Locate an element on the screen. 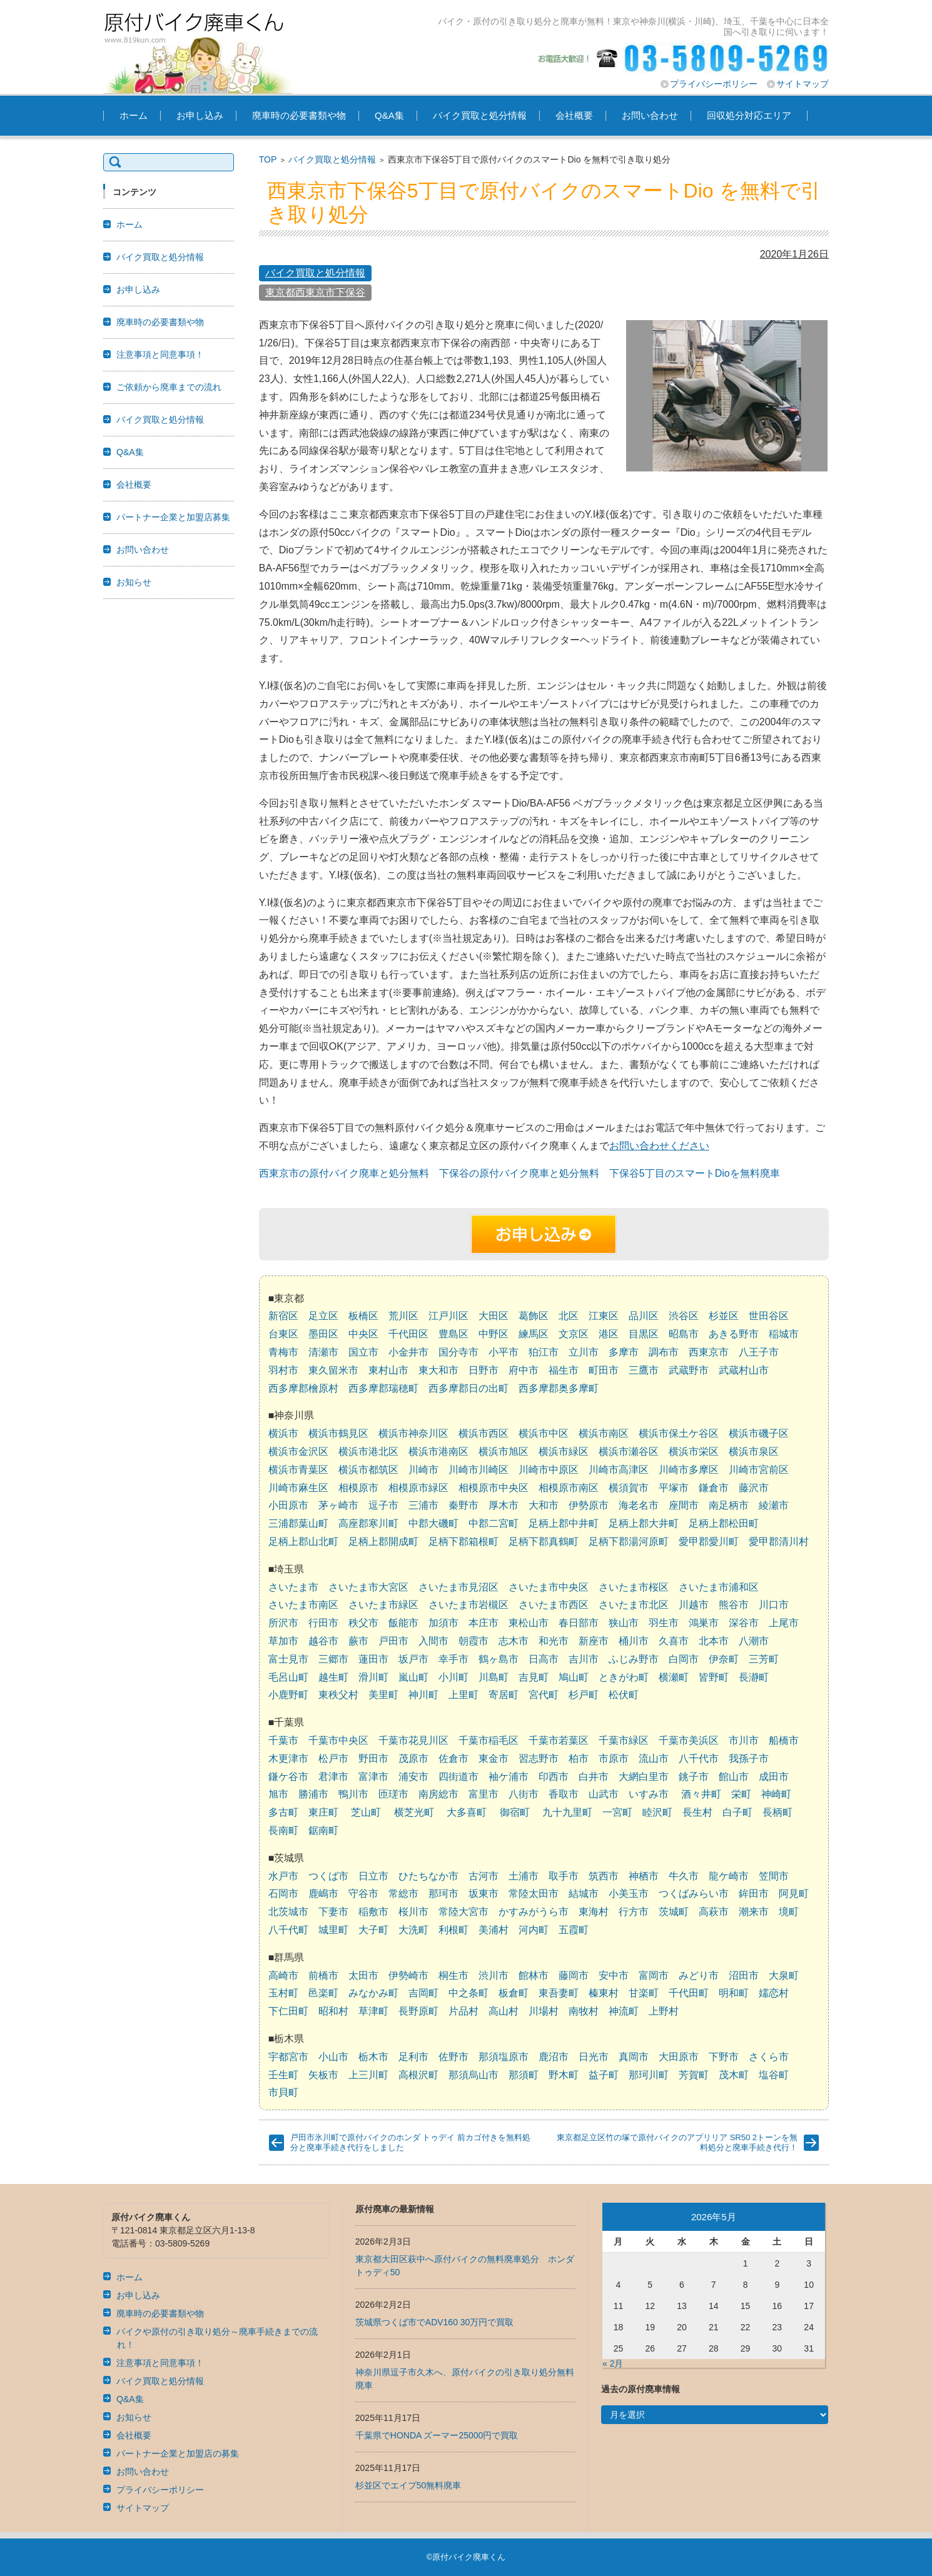 This screenshot has height=2576, width=932. 沼田市 is located at coordinates (744, 1975).